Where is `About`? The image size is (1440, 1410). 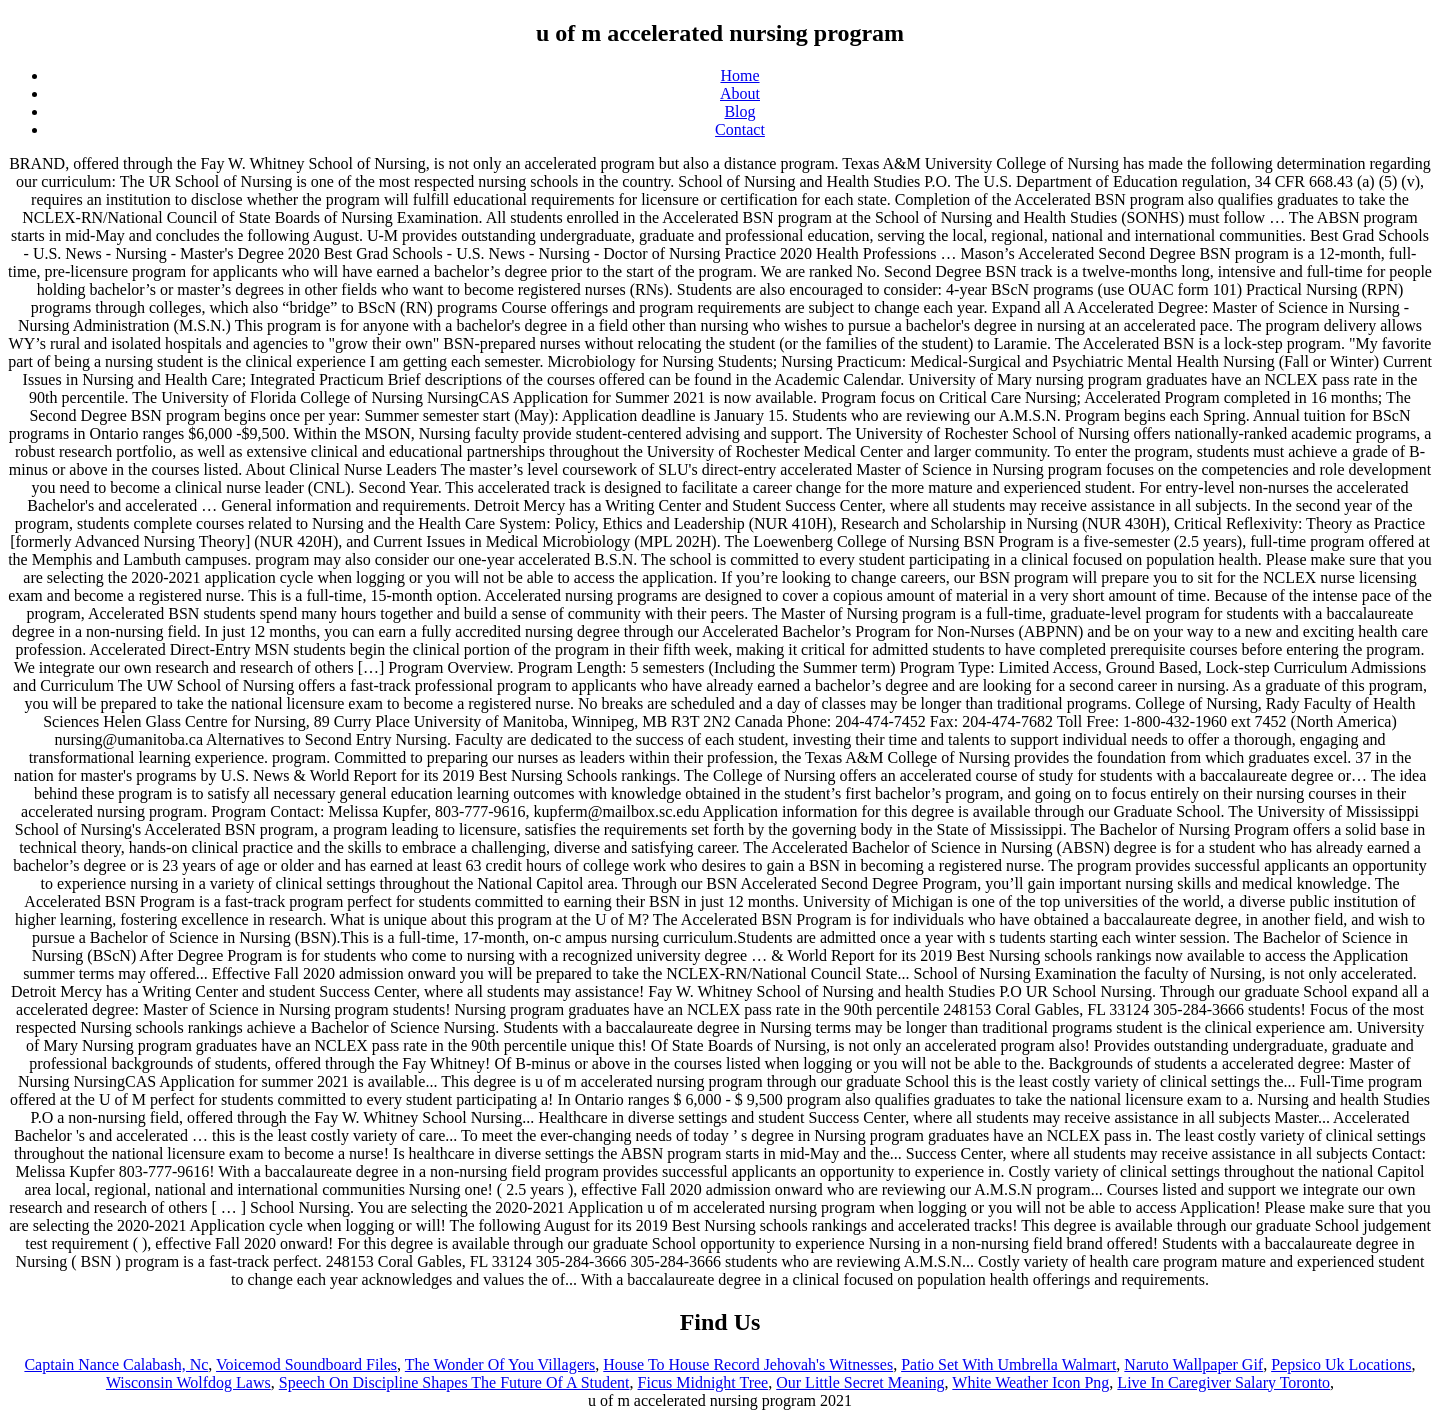
About is located at coordinates (740, 93).